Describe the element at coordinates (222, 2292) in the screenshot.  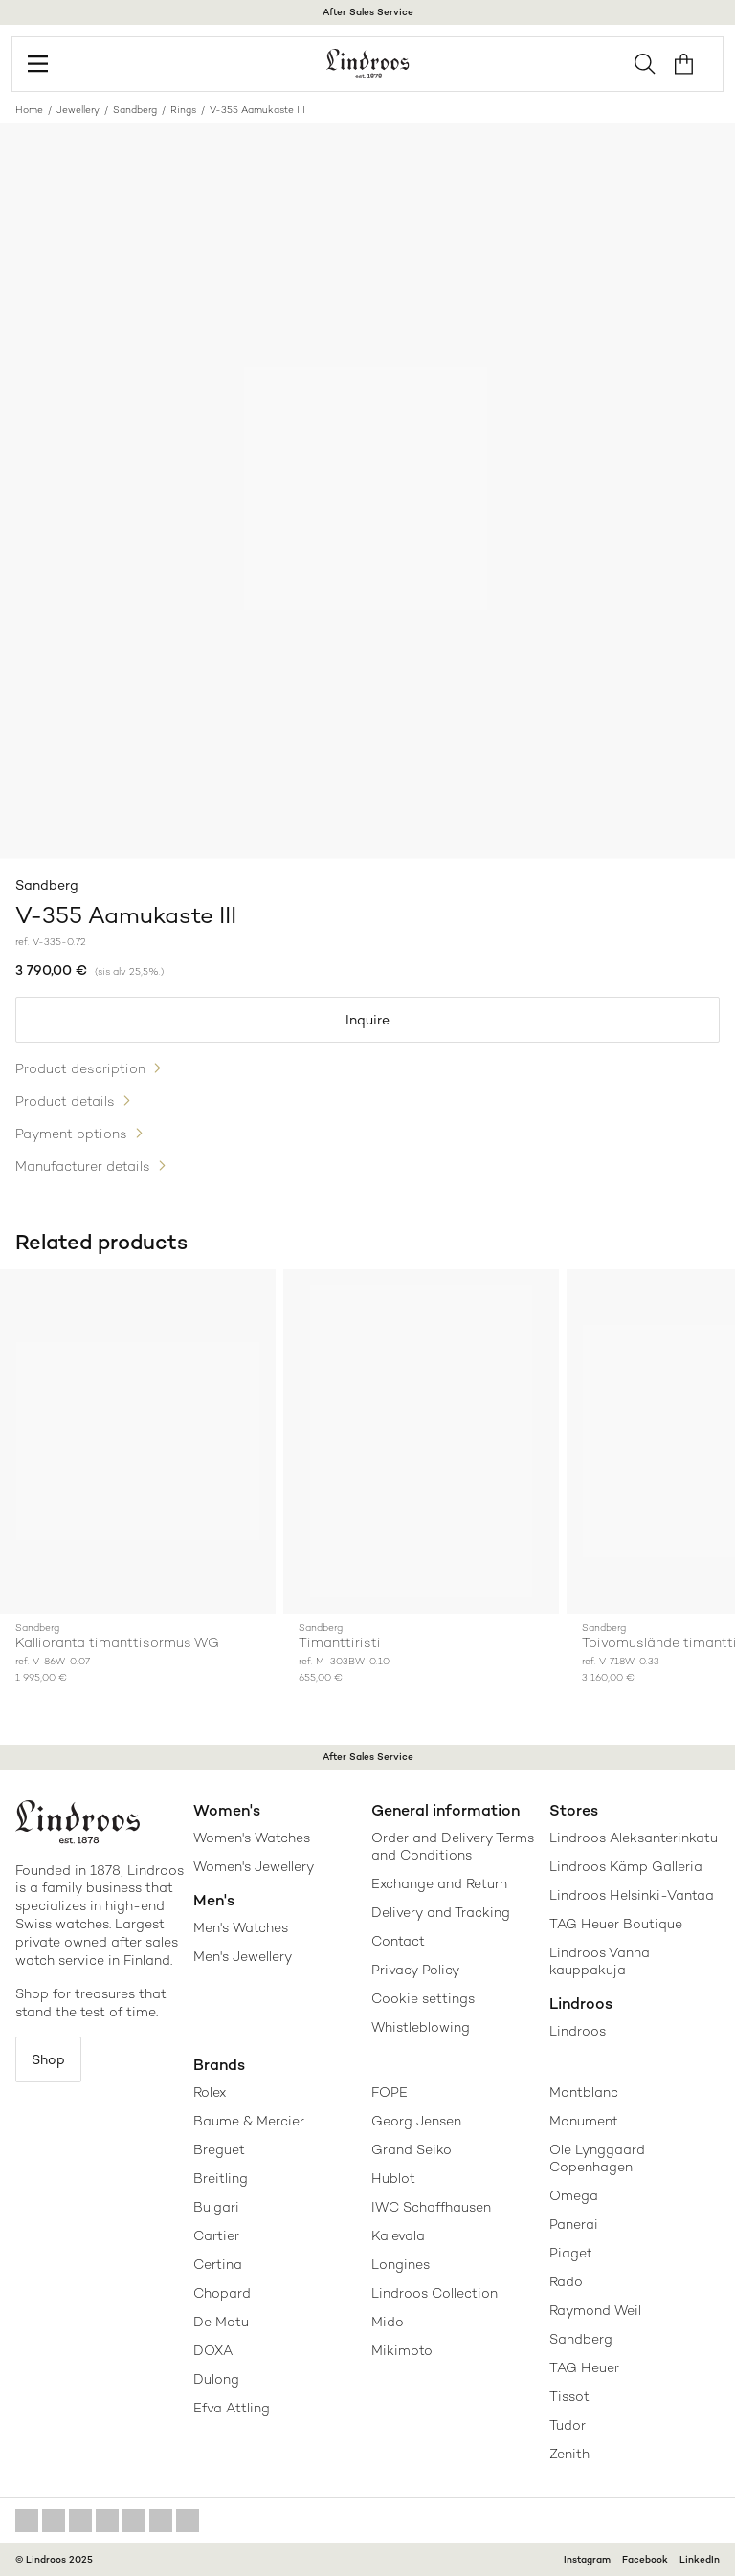
I see `Chopard` at that location.